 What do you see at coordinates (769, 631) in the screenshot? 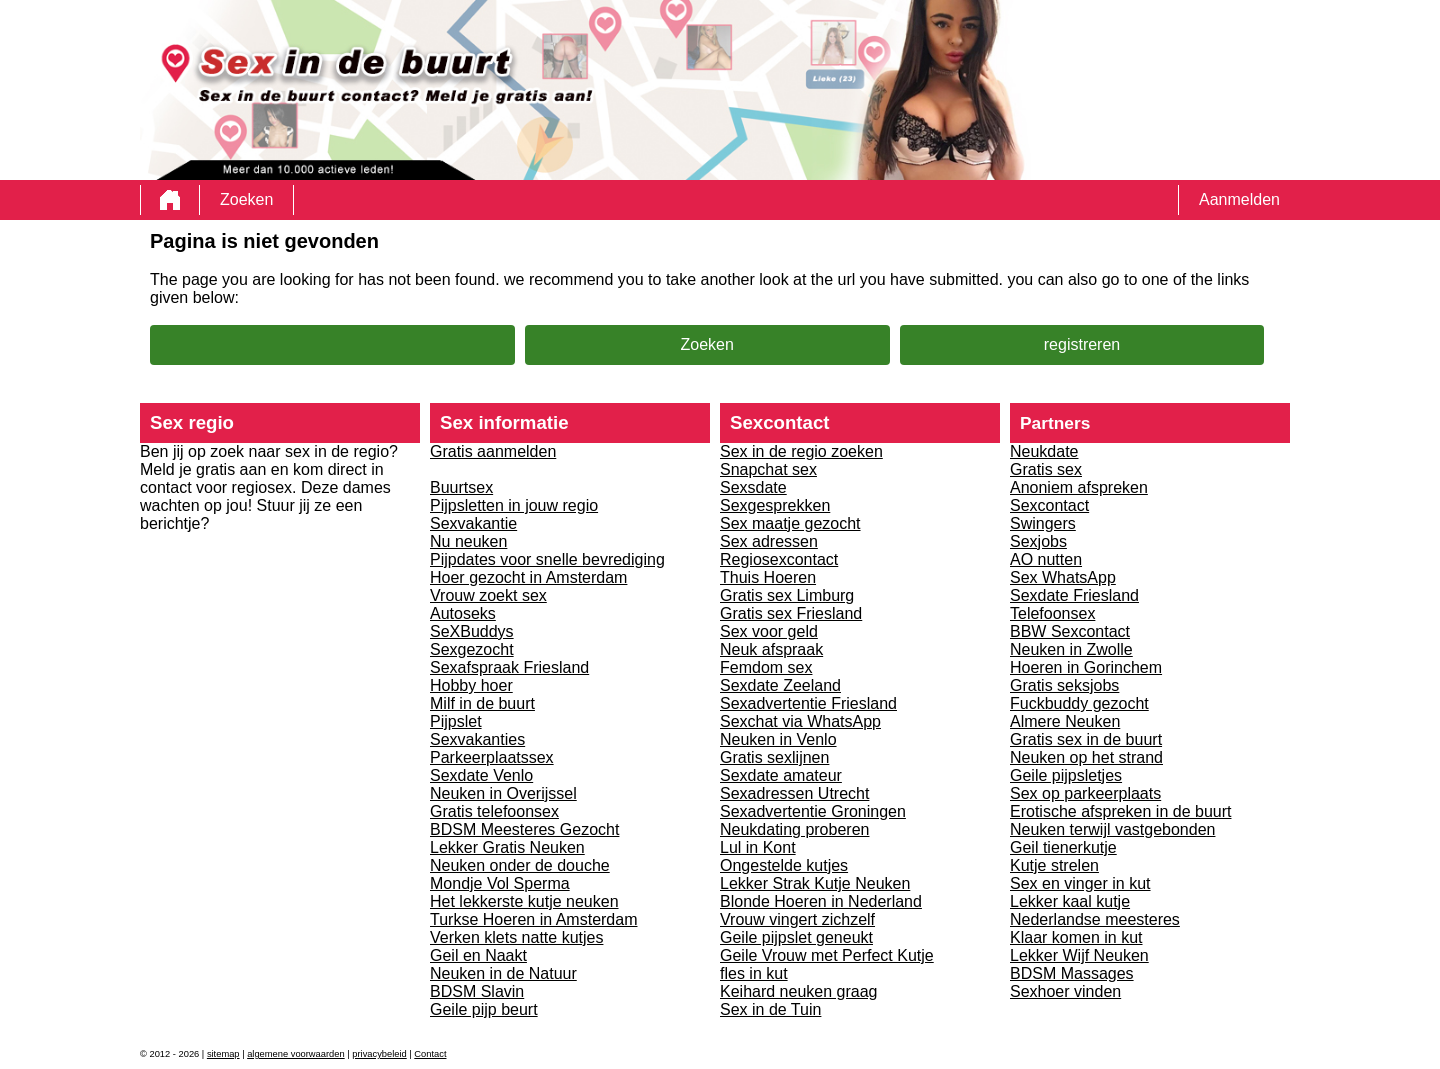
I see `Sex voor geld` at bounding box center [769, 631].